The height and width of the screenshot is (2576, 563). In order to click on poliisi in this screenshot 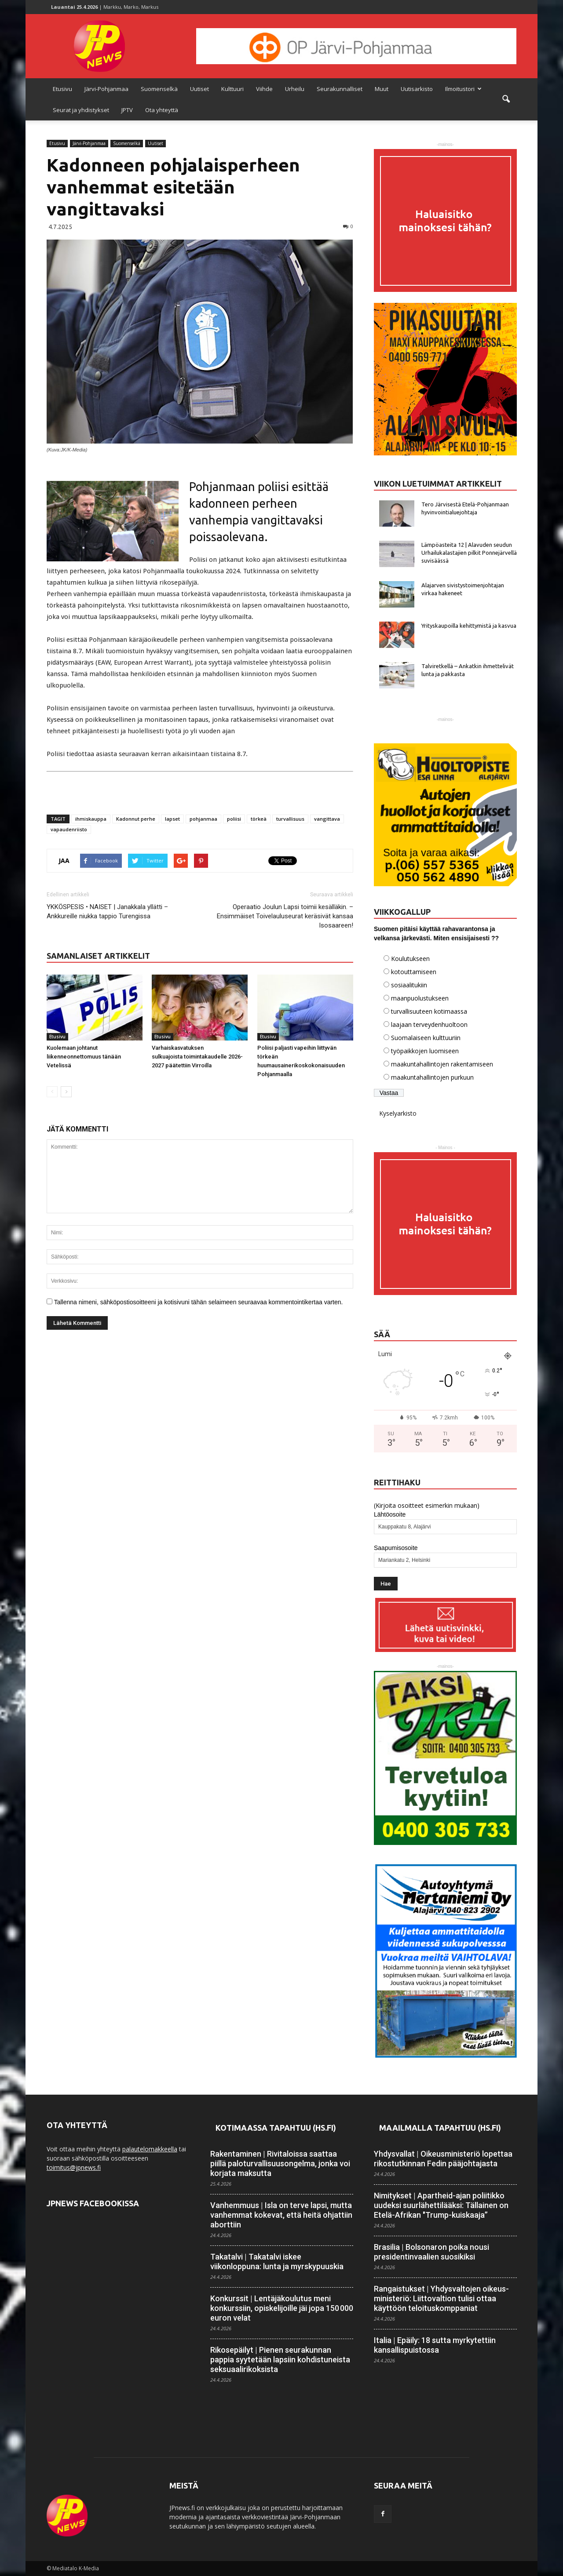, I will do `click(234, 818)`.